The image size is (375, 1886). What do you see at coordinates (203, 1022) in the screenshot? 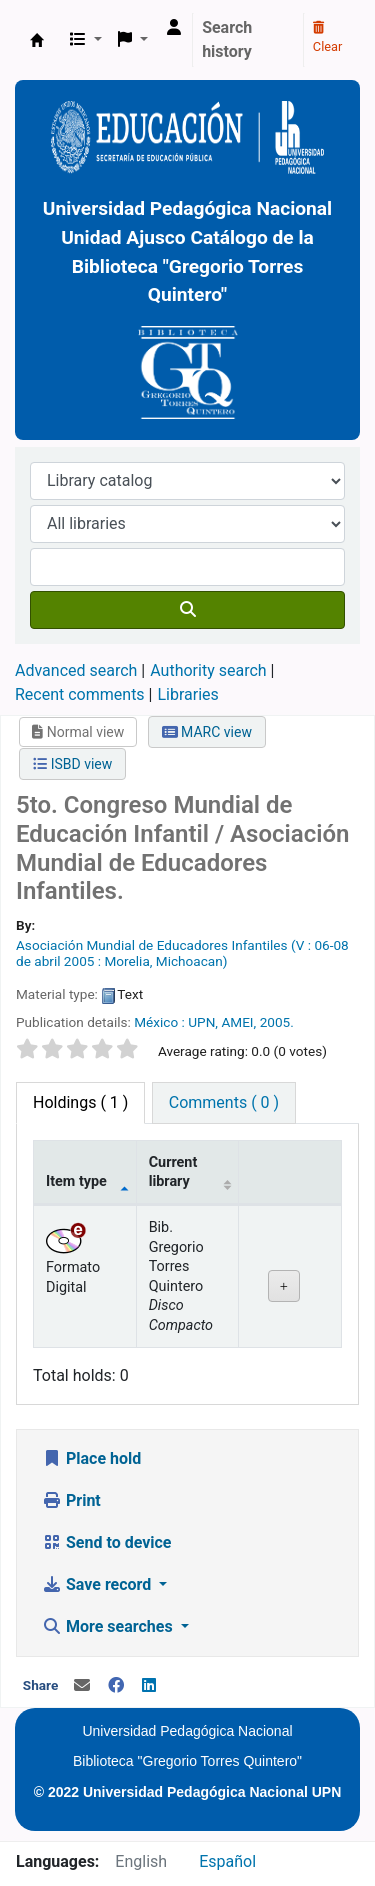
I see `UPN,` at bounding box center [203, 1022].